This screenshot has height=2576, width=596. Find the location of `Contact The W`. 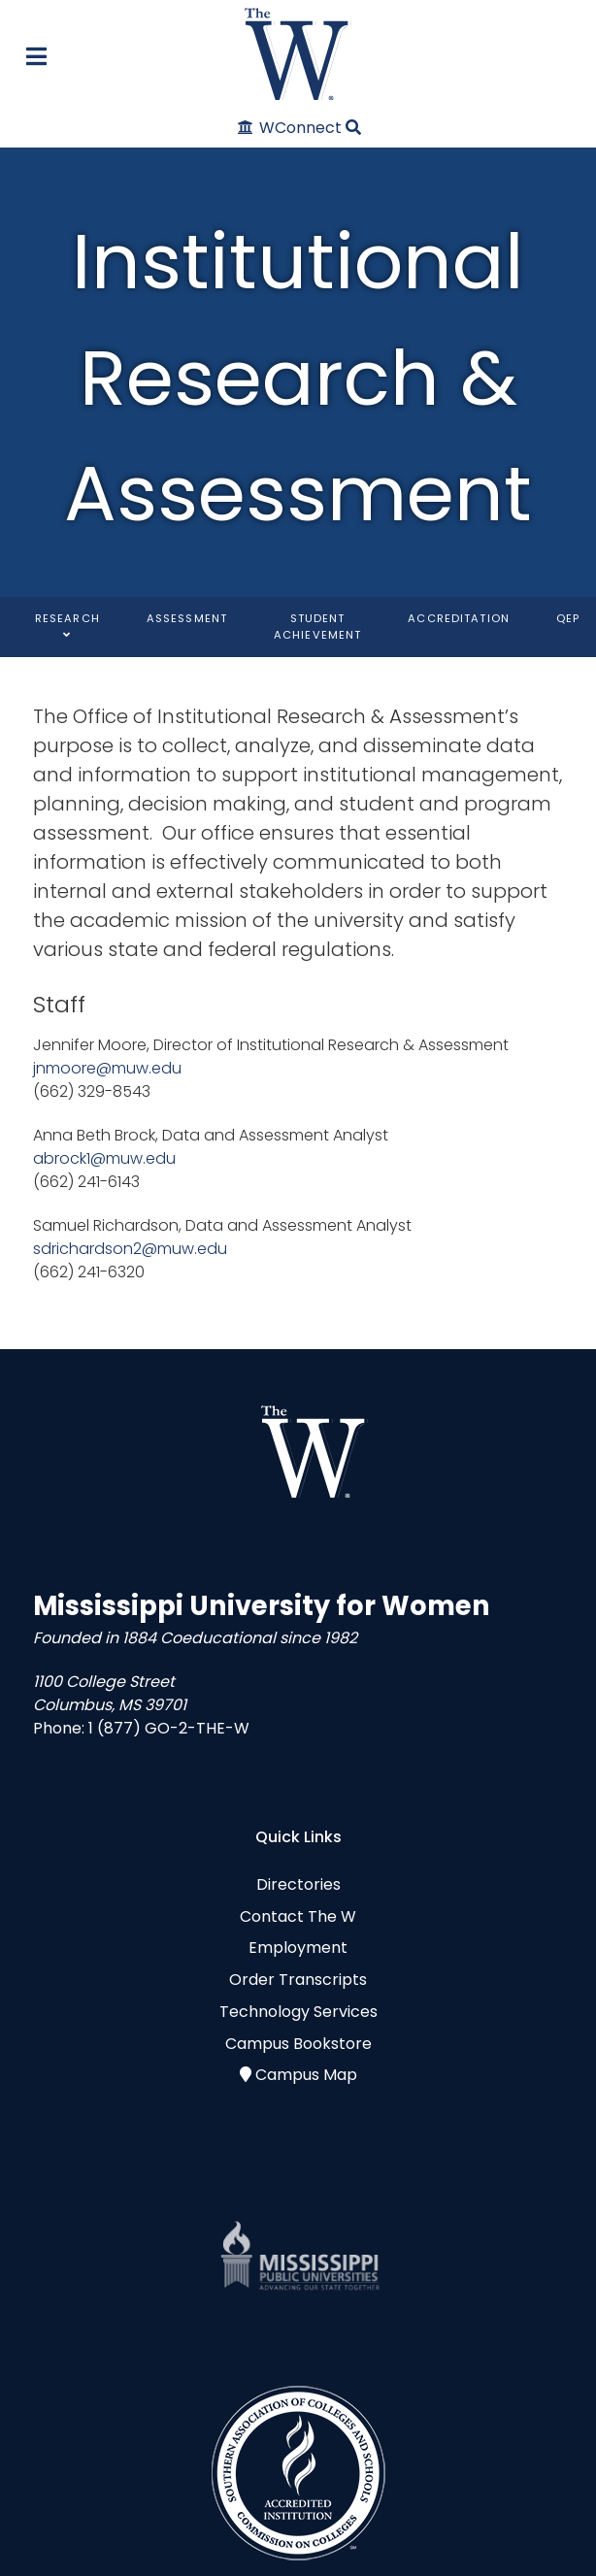

Contact The W is located at coordinates (298, 1916).